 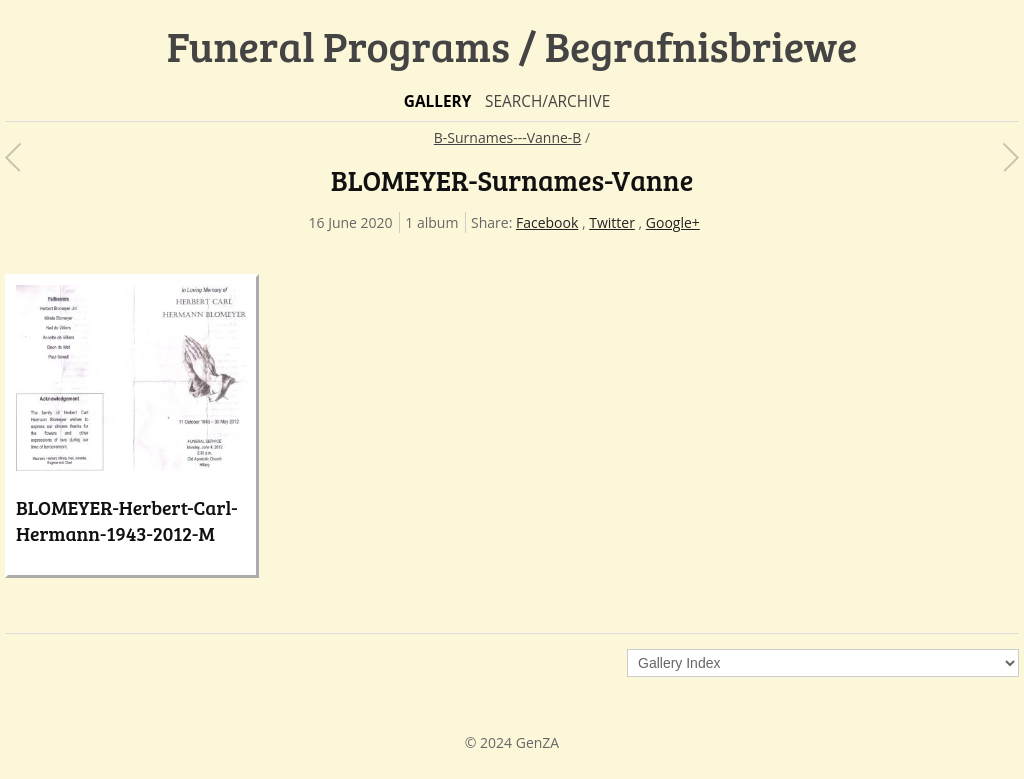 What do you see at coordinates (547, 101) in the screenshot?
I see `Search/Archive` at bounding box center [547, 101].